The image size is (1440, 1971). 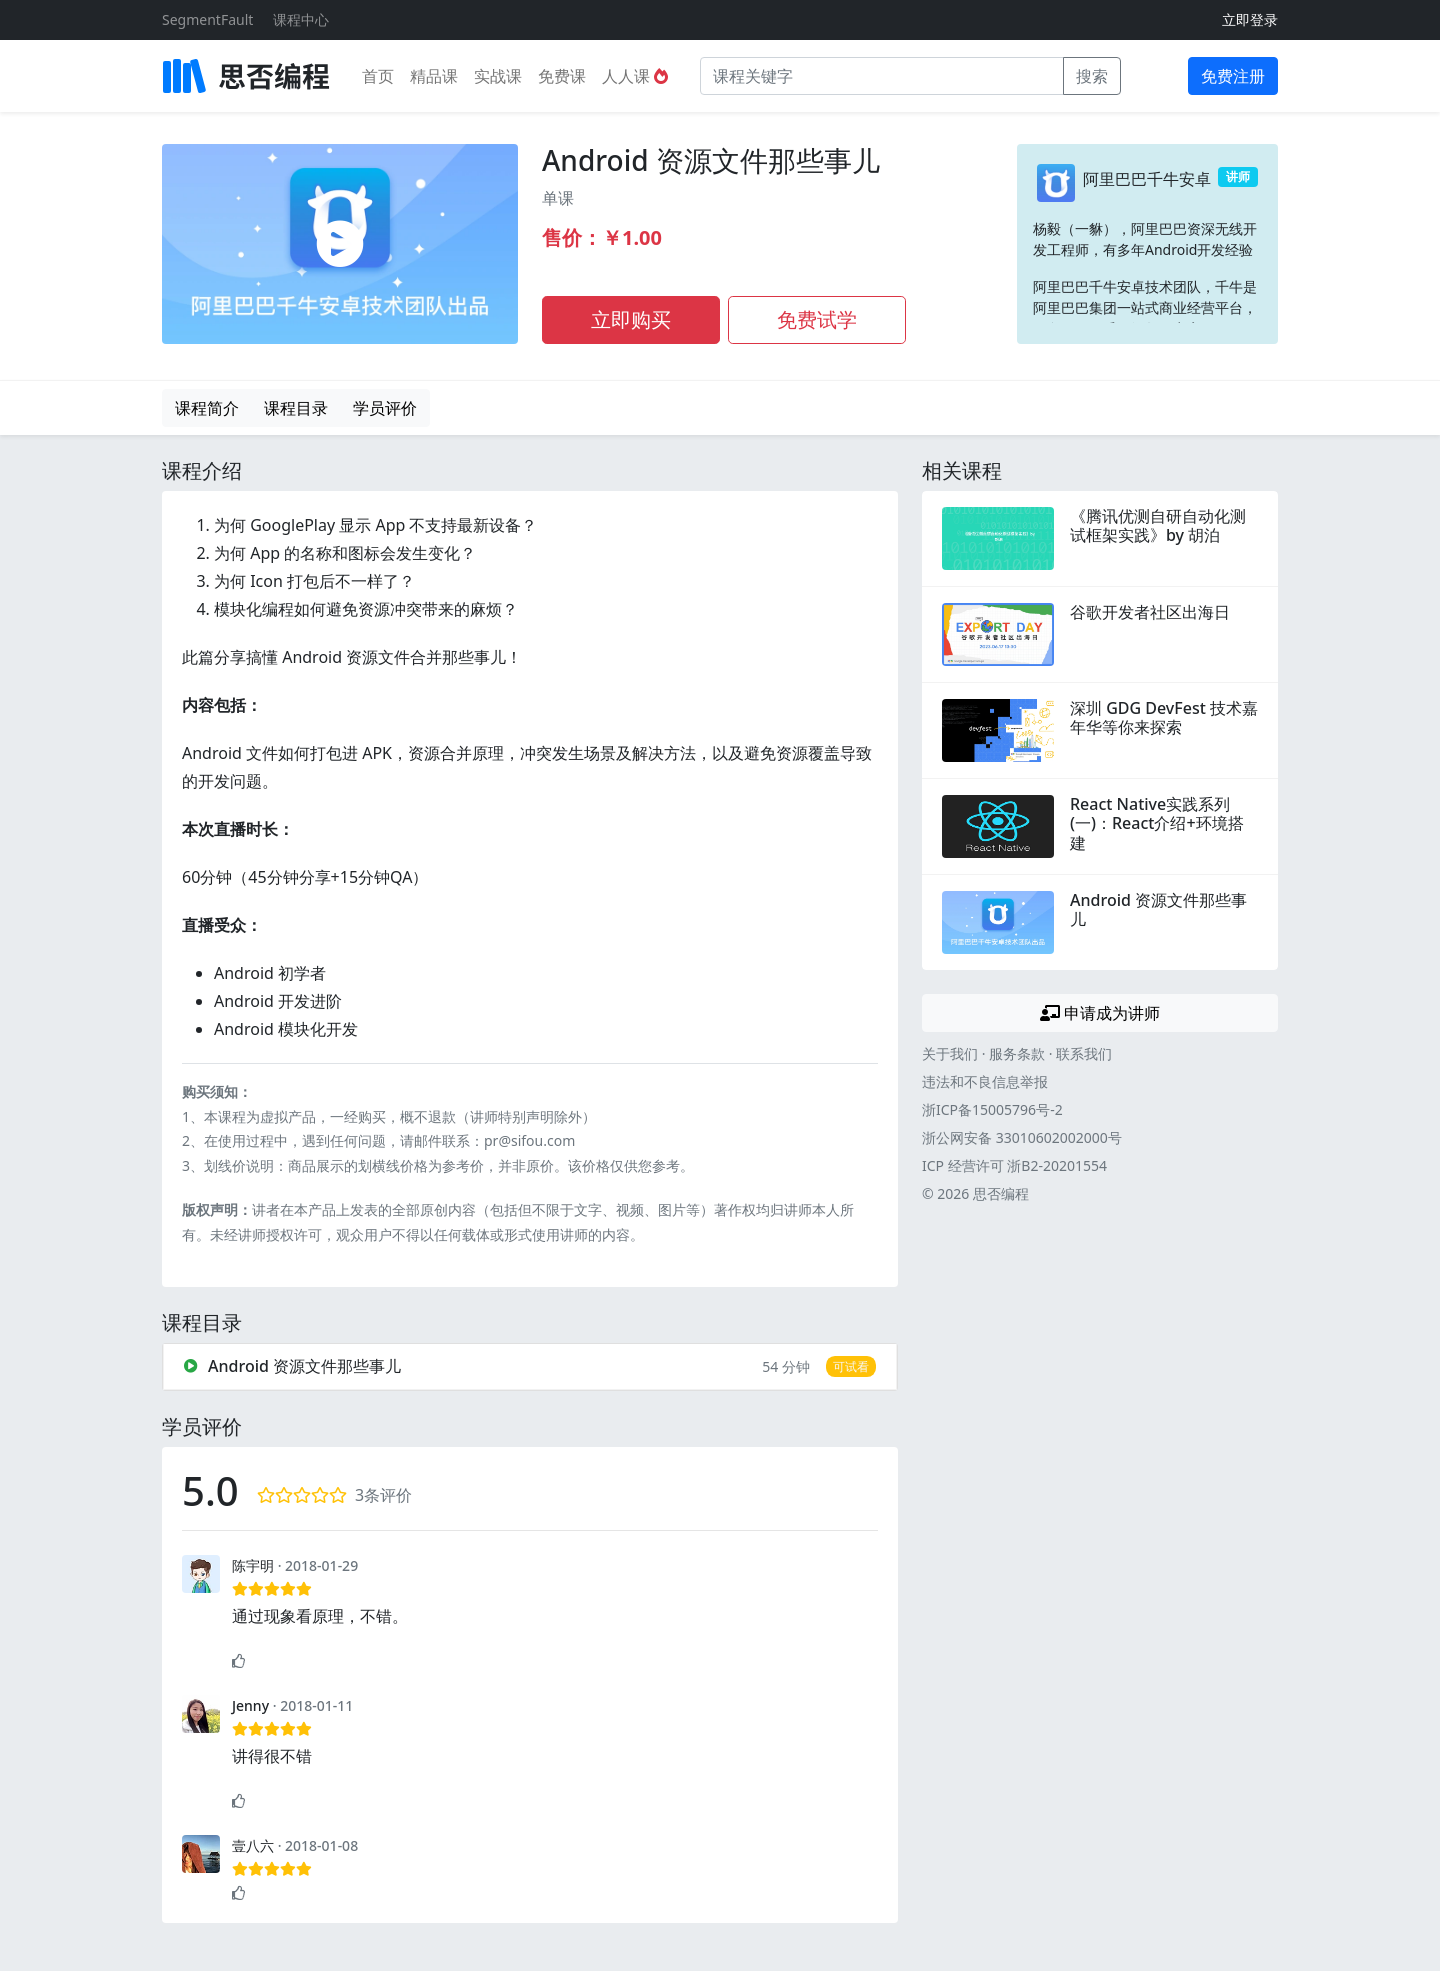 What do you see at coordinates (950, 1053) in the screenshot?
I see `关于我们` at bounding box center [950, 1053].